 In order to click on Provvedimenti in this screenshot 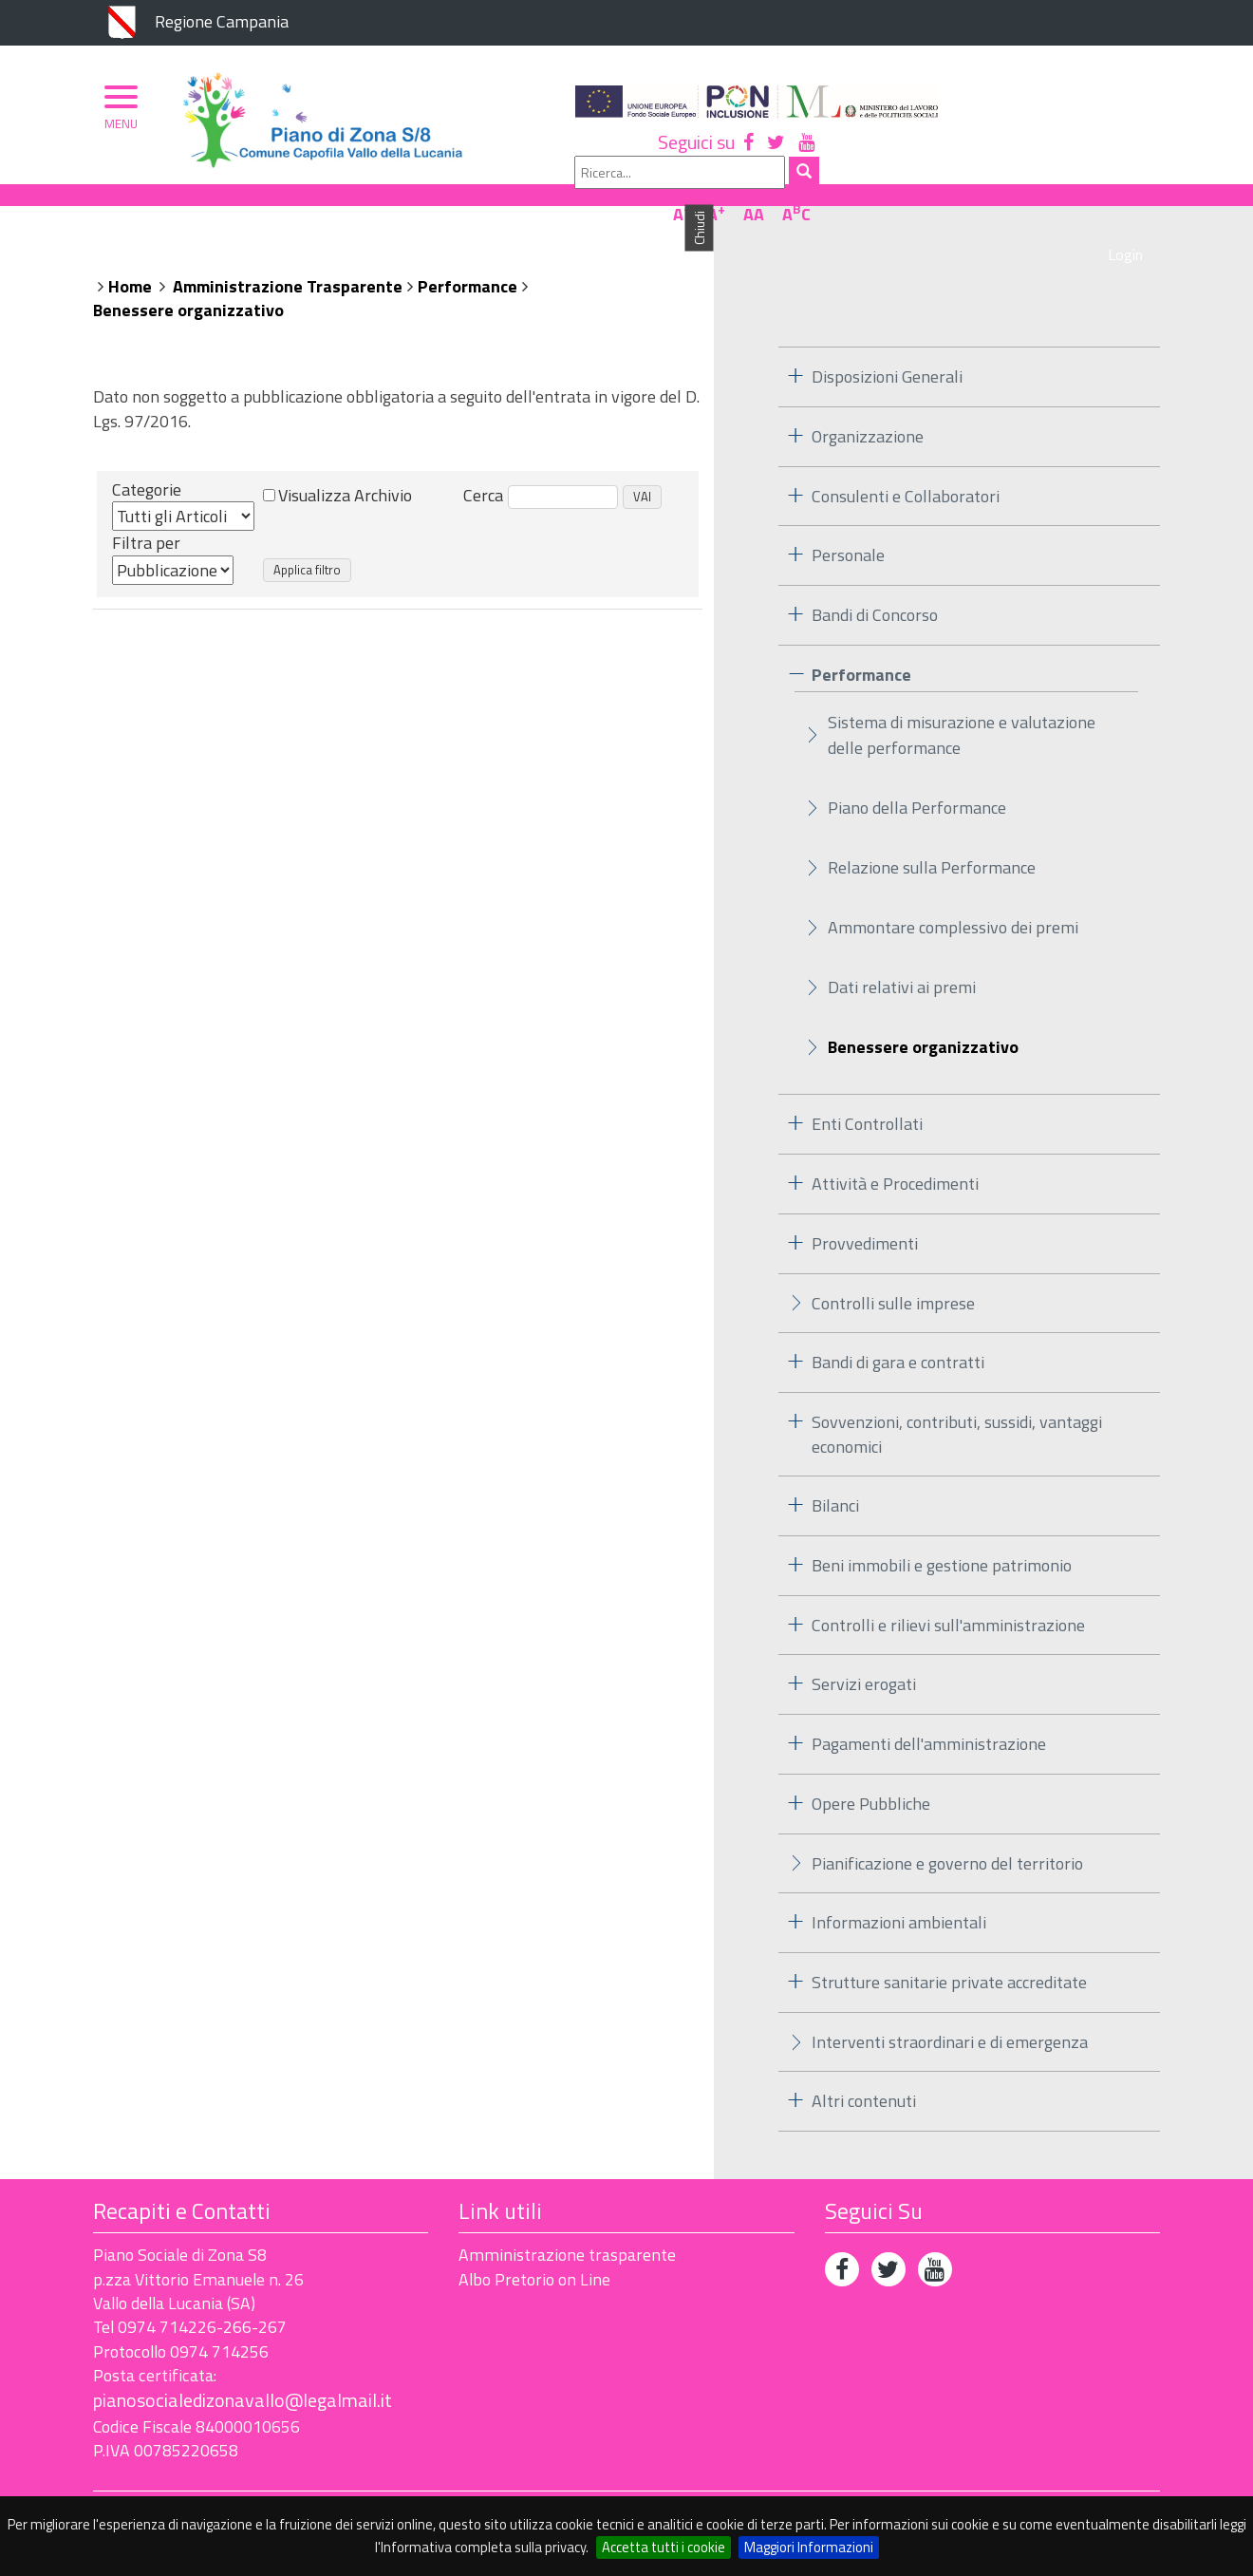, I will do `click(865, 1212)`.